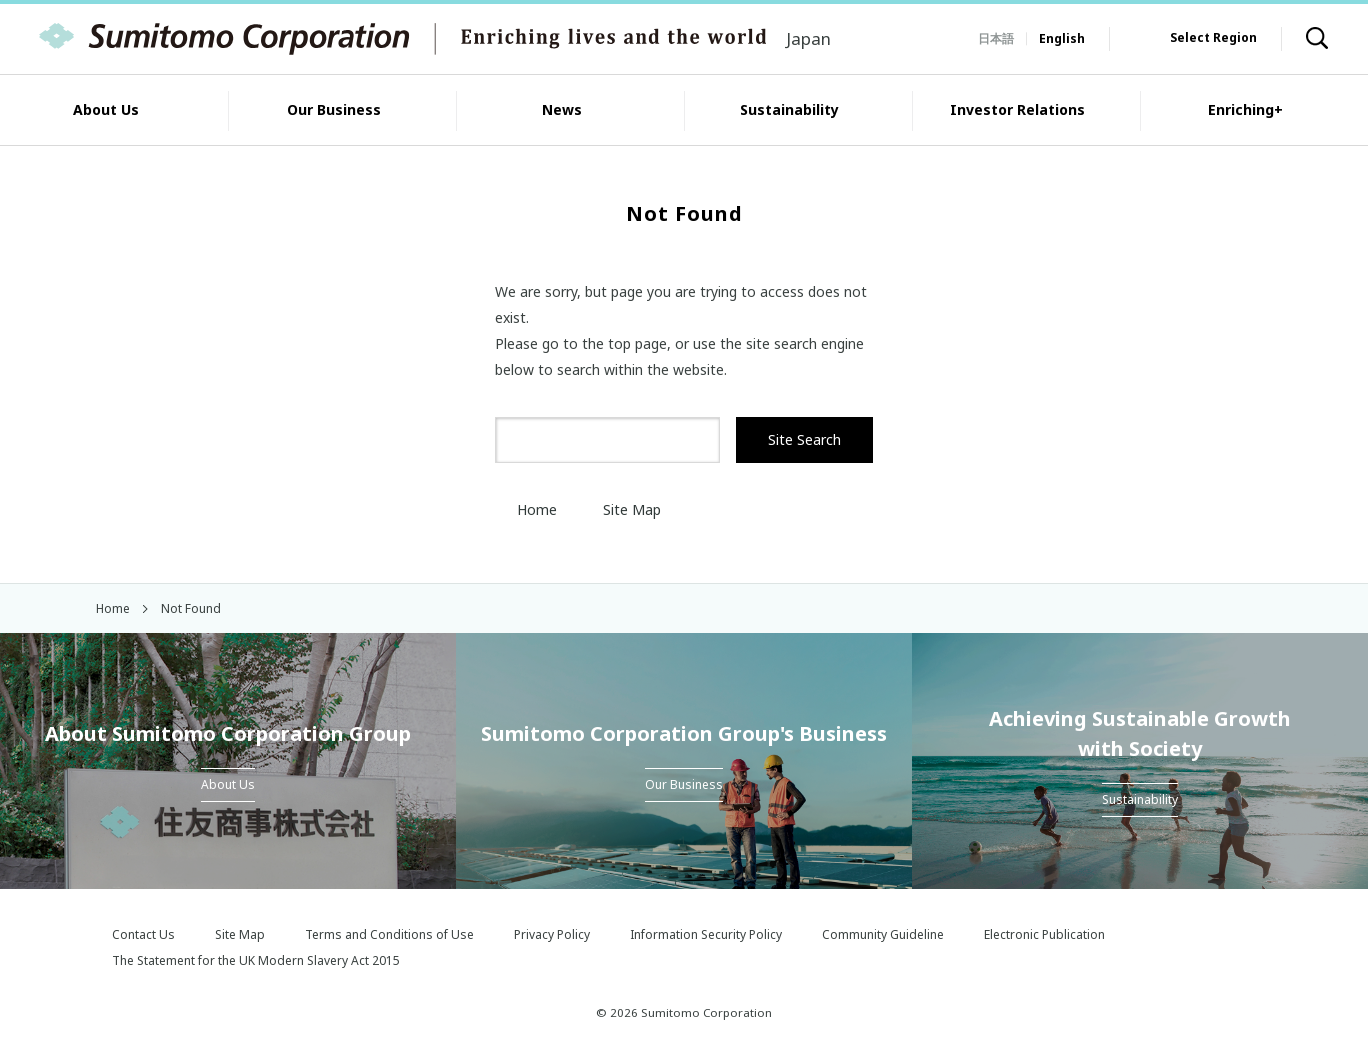  I want to click on The Statement for the UK Modern Slavery Act 2015, so click(256, 960).